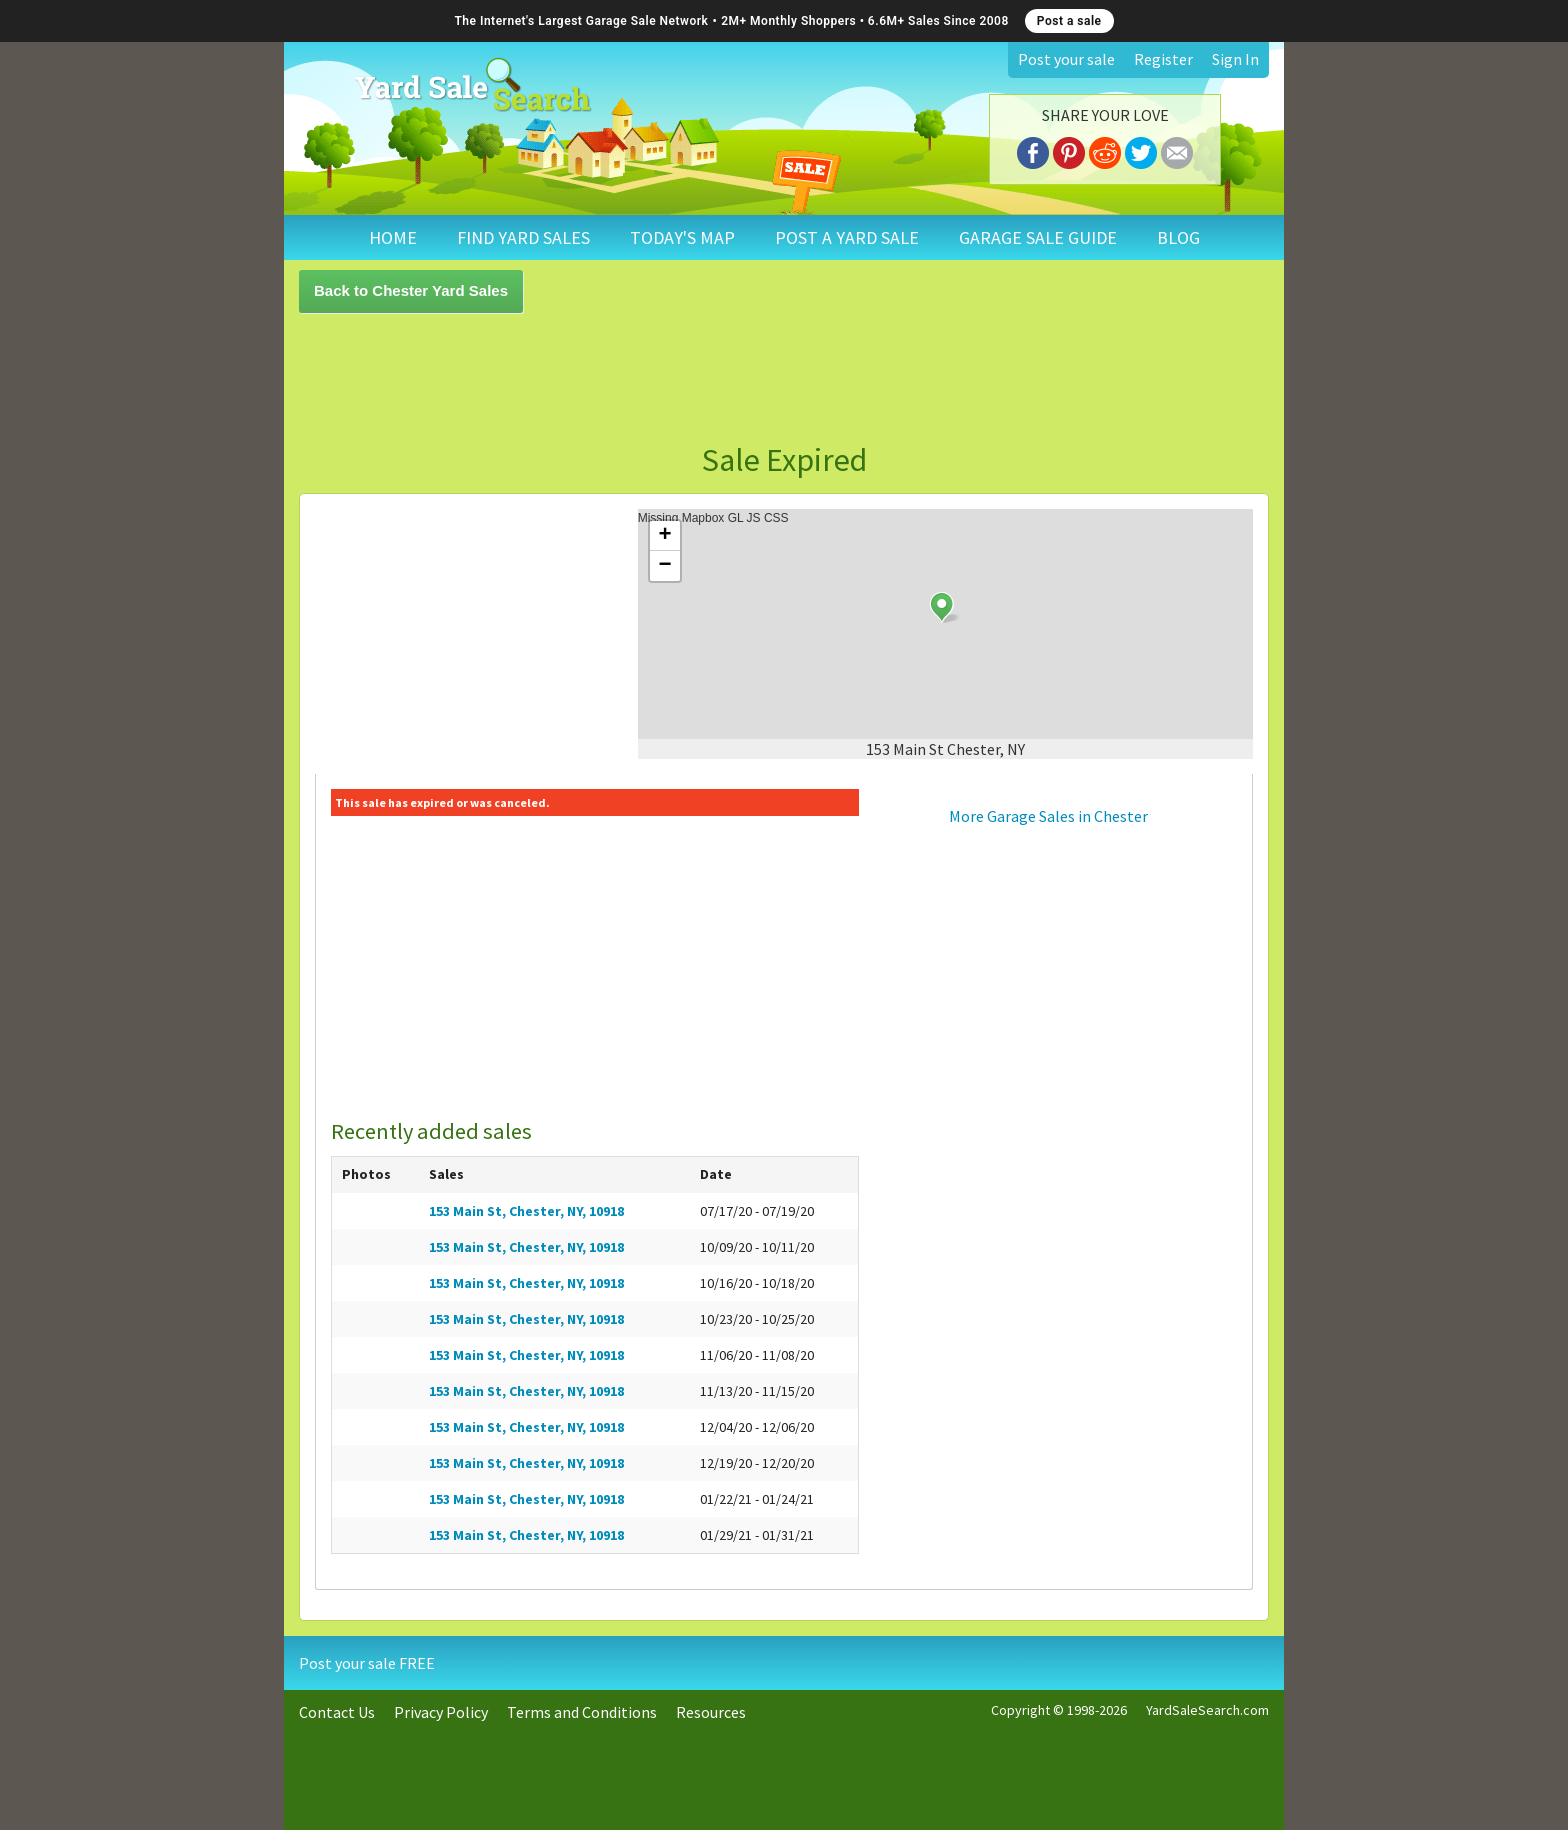 This screenshot has width=1568, height=1830. I want to click on [Advertisement], so click(784, 378).